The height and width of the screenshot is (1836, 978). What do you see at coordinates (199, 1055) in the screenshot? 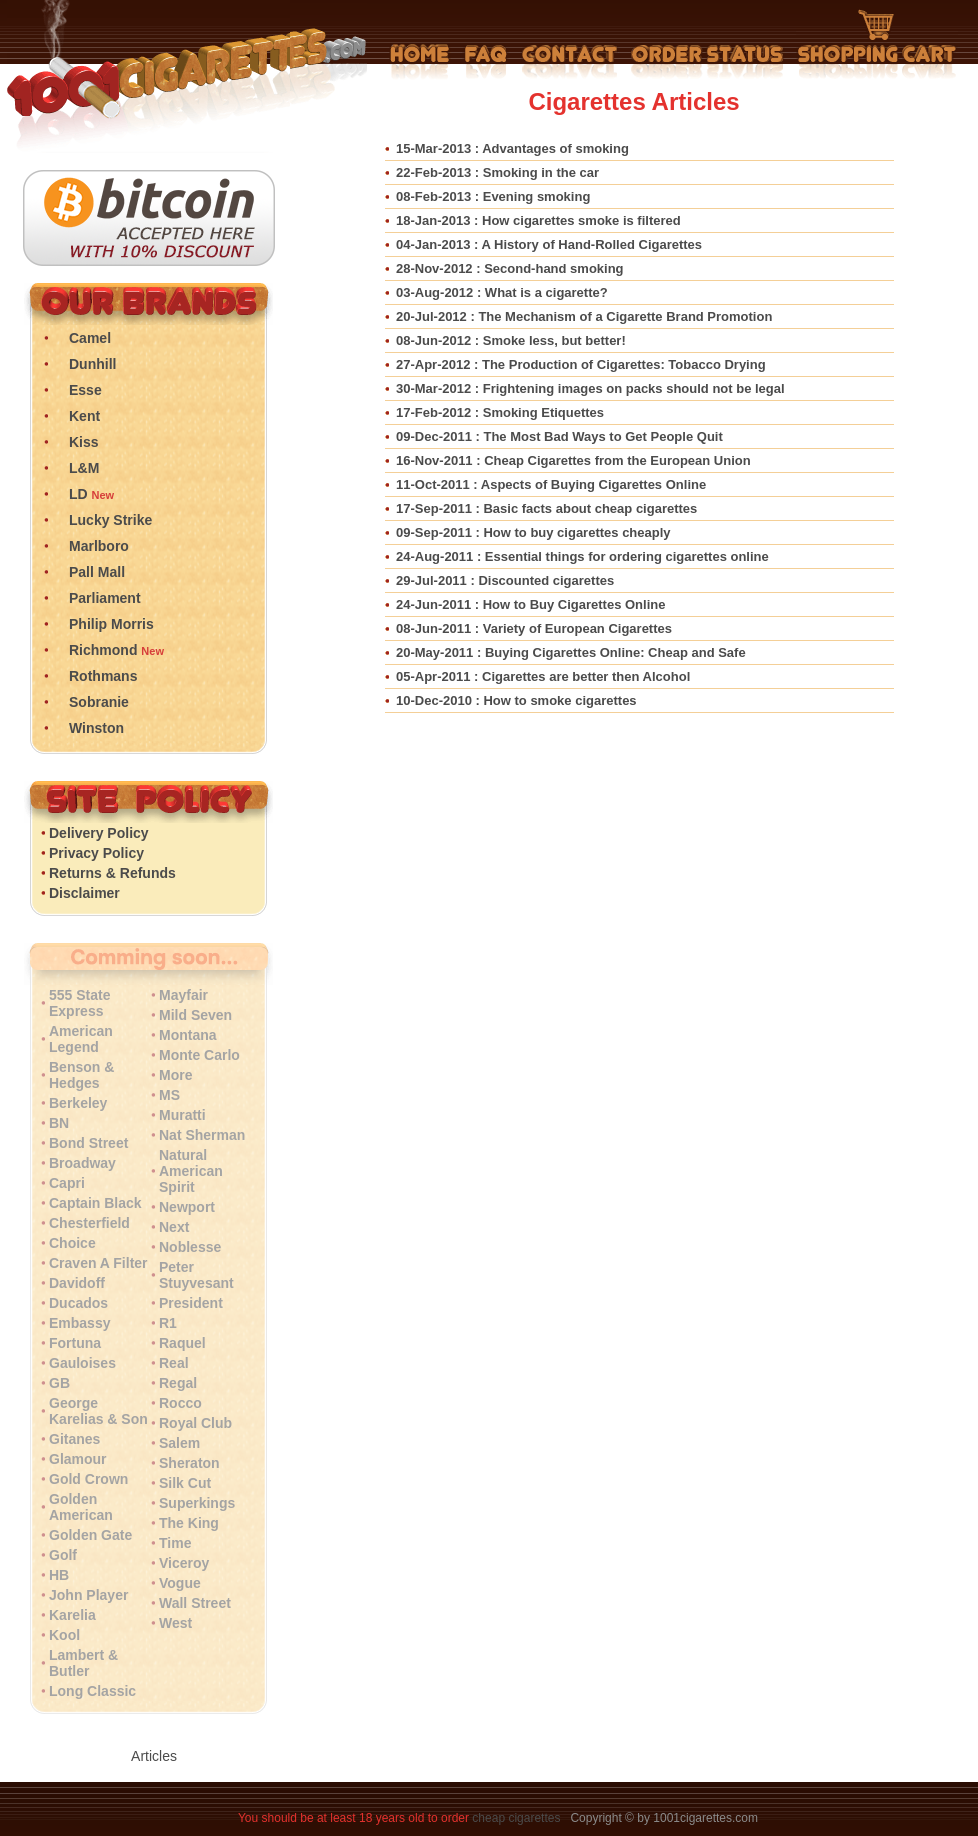
I see `Monte Carlo` at bounding box center [199, 1055].